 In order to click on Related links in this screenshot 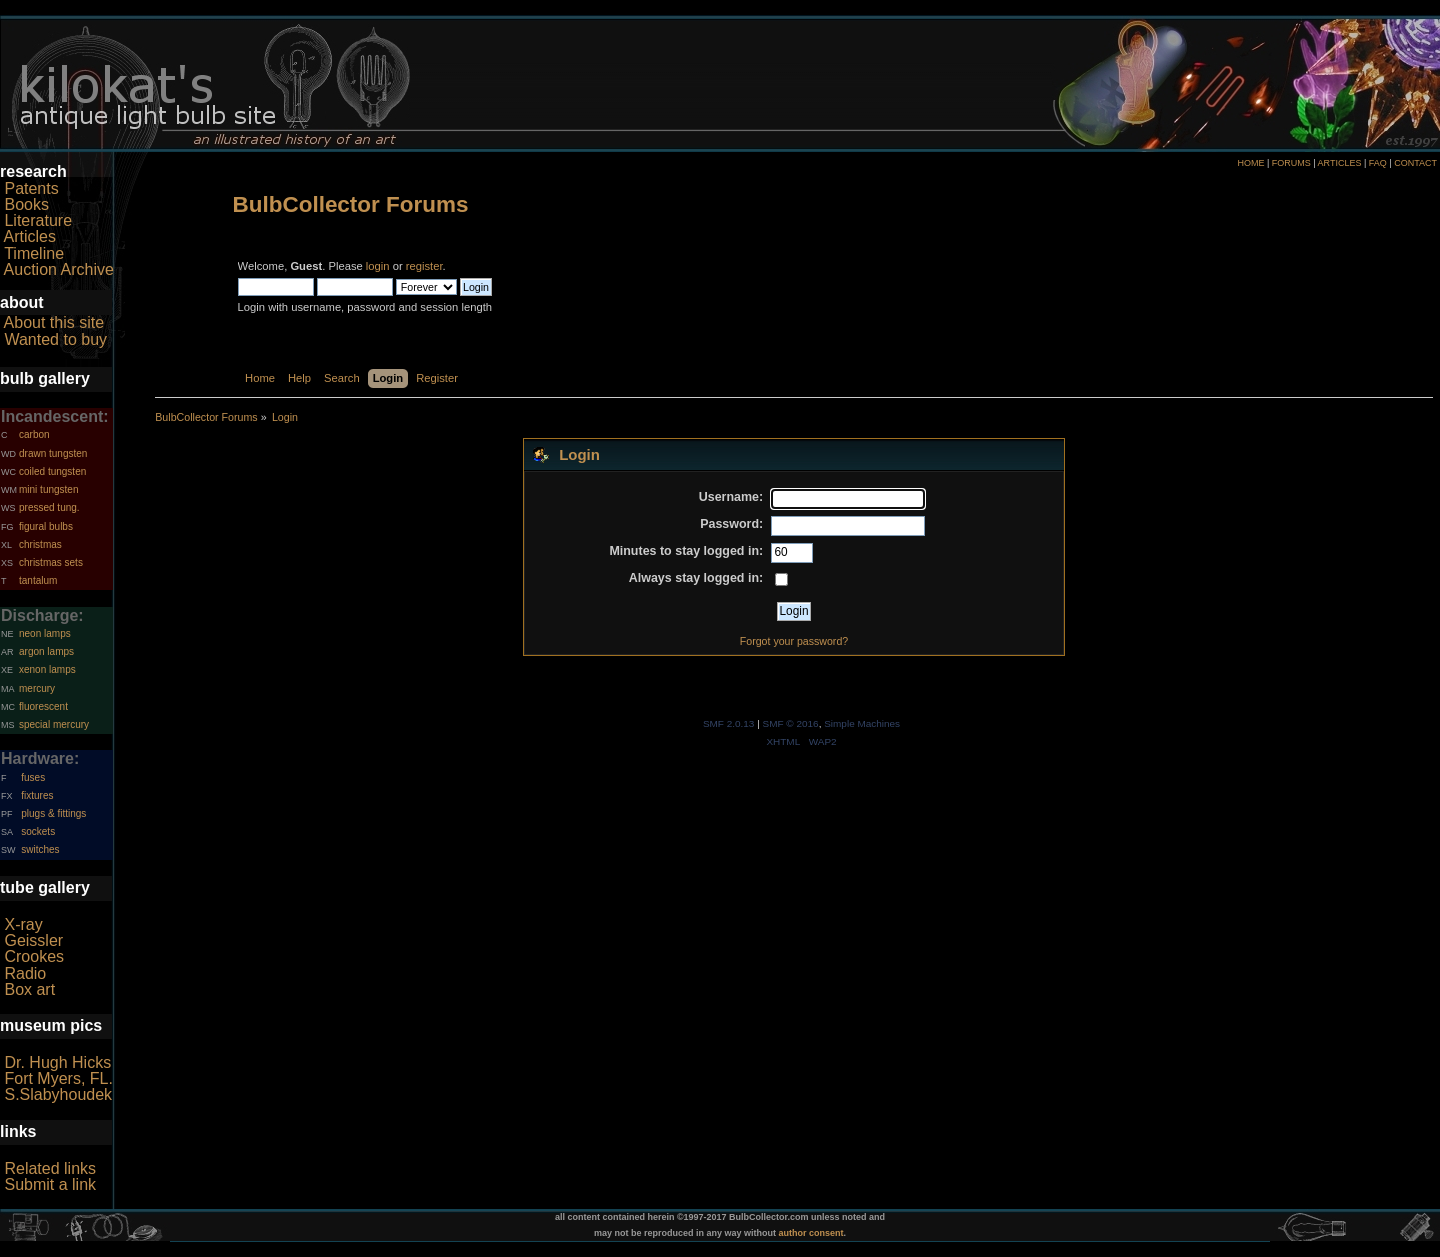, I will do `click(50, 1168)`.